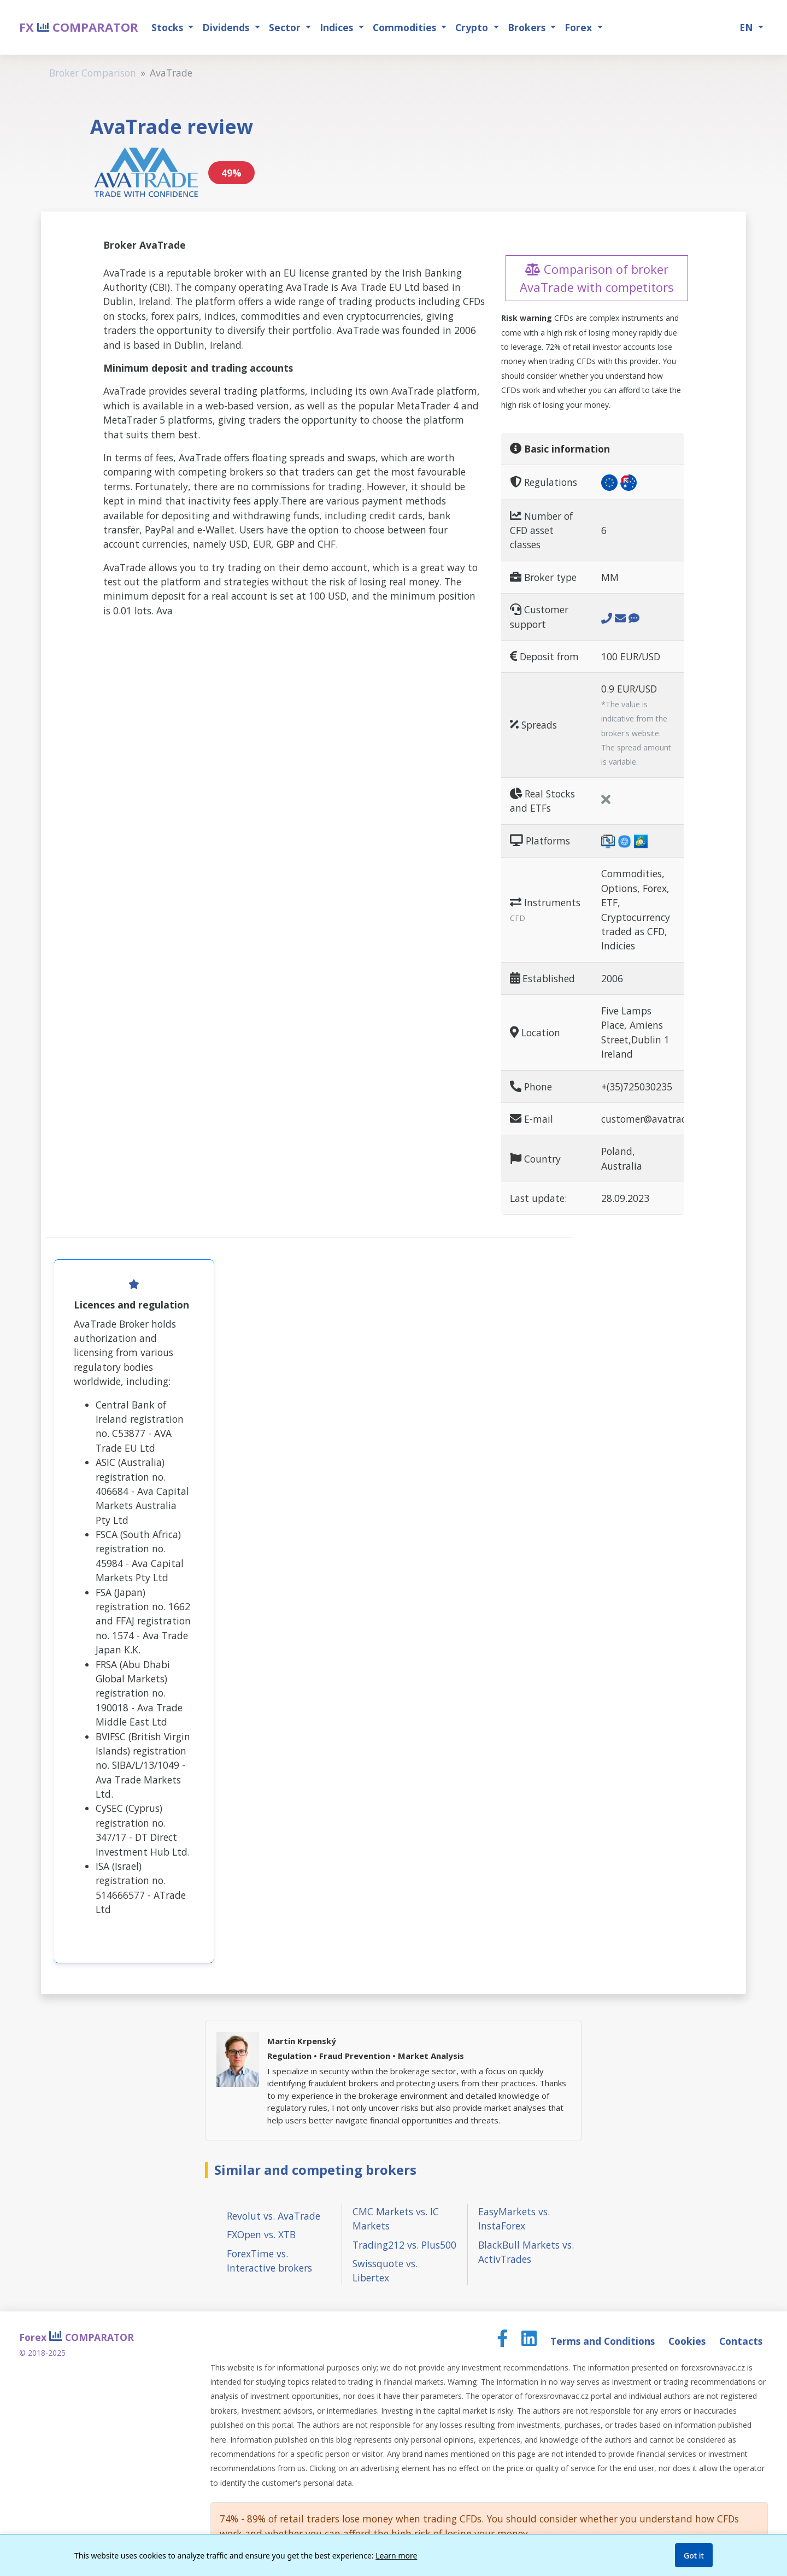 The height and width of the screenshot is (2576, 787). I want to click on Crypto [button], so click(473, 27).